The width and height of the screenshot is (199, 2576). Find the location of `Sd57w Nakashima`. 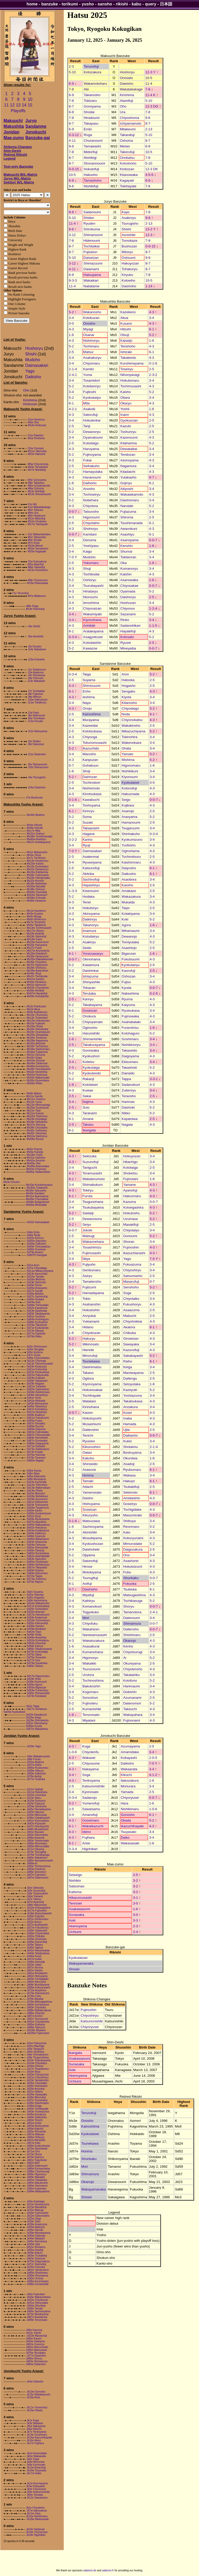

Sd57w Nakashima is located at coordinates (37, 1729).